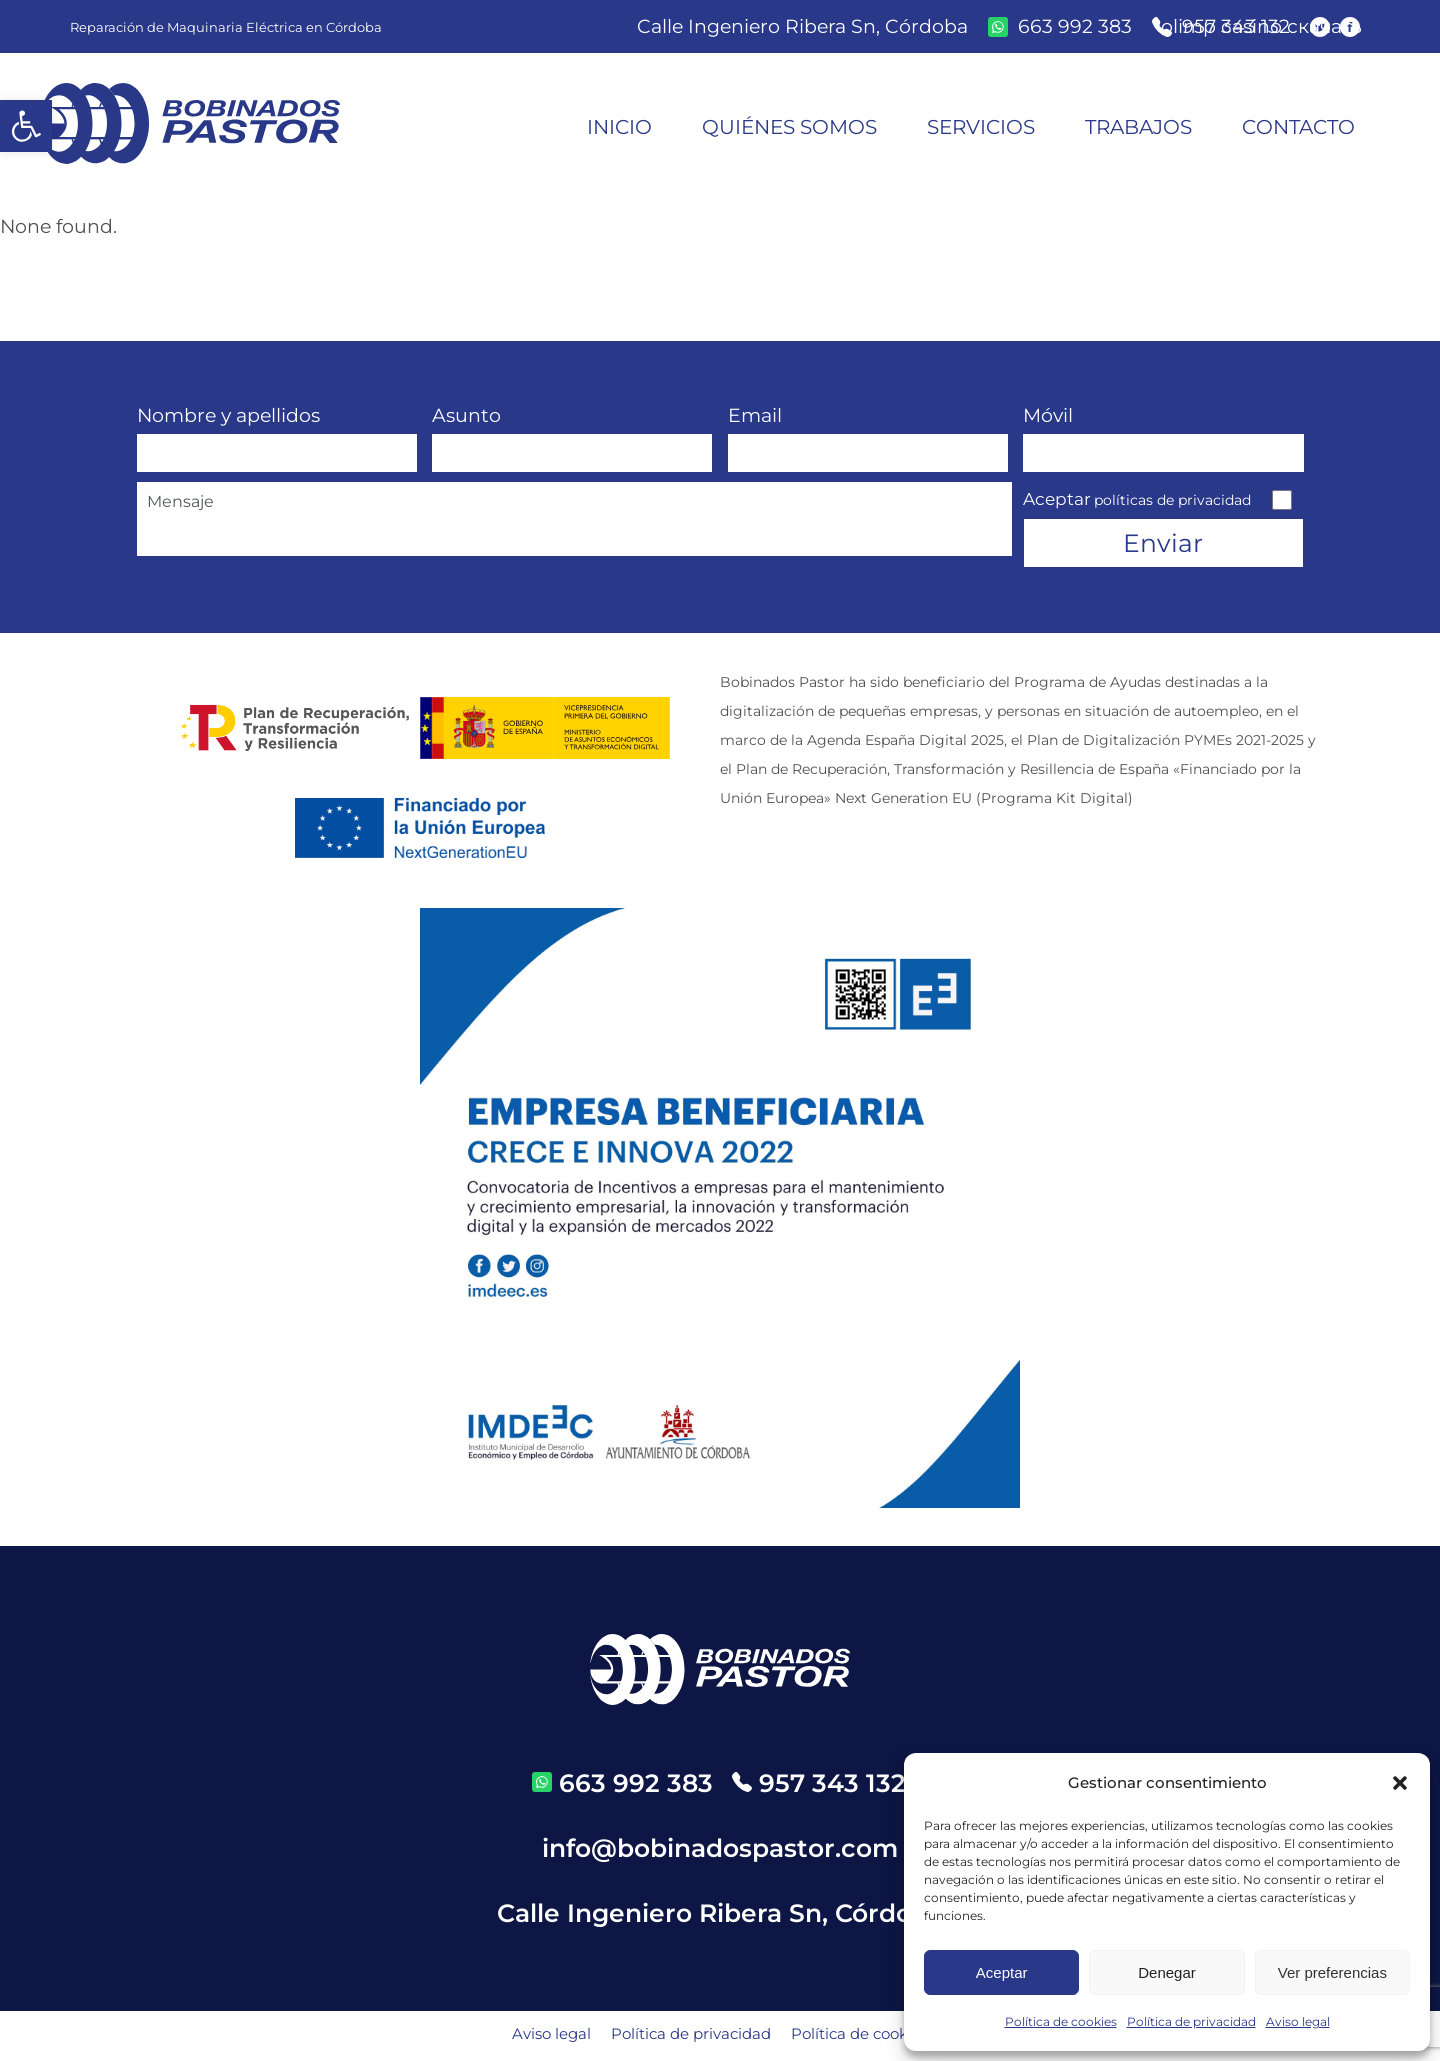  What do you see at coordinates (720, 1852) in the screenshot?
I see `info@bobinadospastor.com [email]` at bounding box center [720, 1852].